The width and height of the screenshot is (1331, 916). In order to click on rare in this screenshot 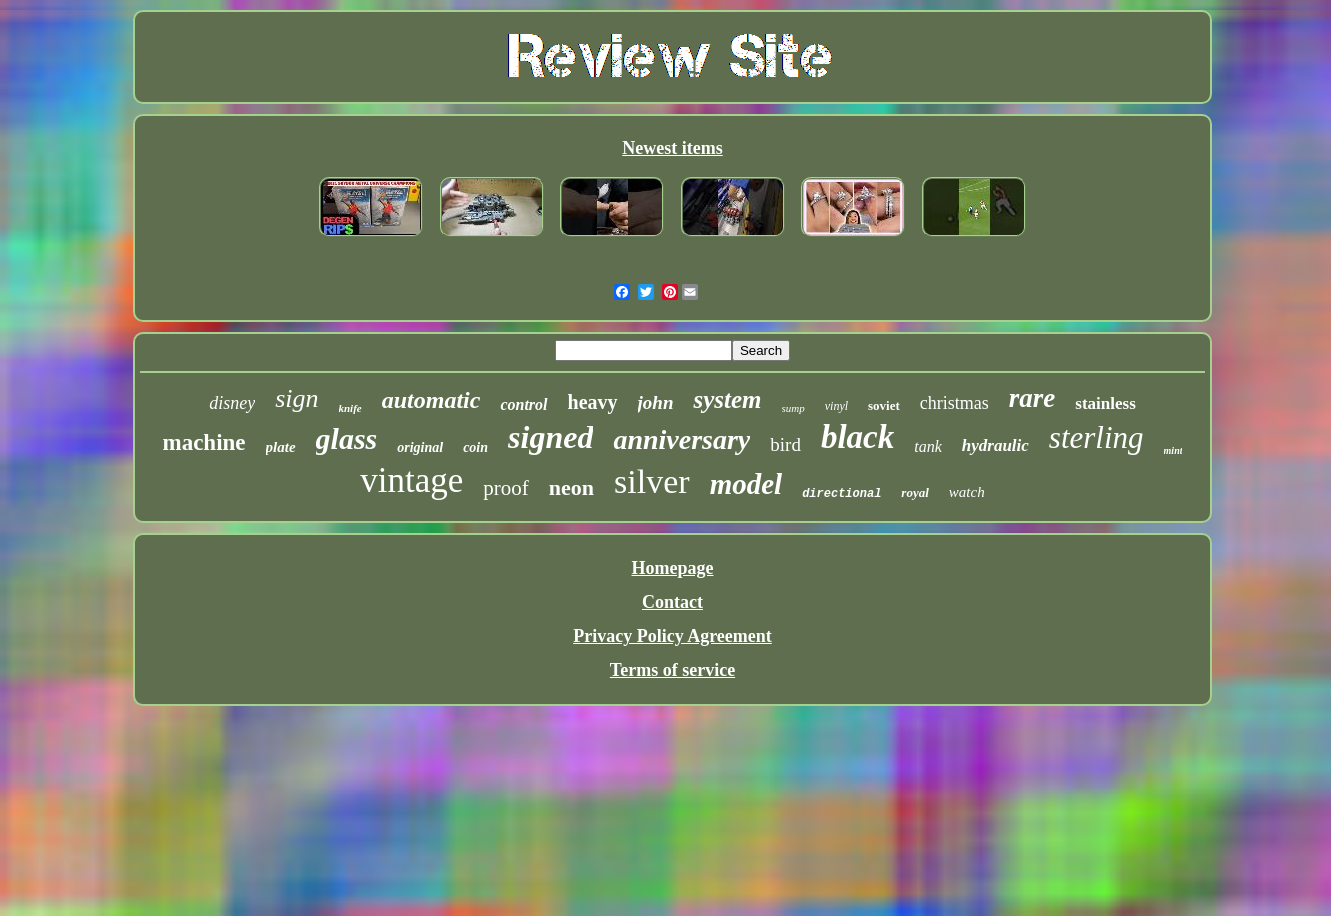, I will do `click(1032, 398)`.